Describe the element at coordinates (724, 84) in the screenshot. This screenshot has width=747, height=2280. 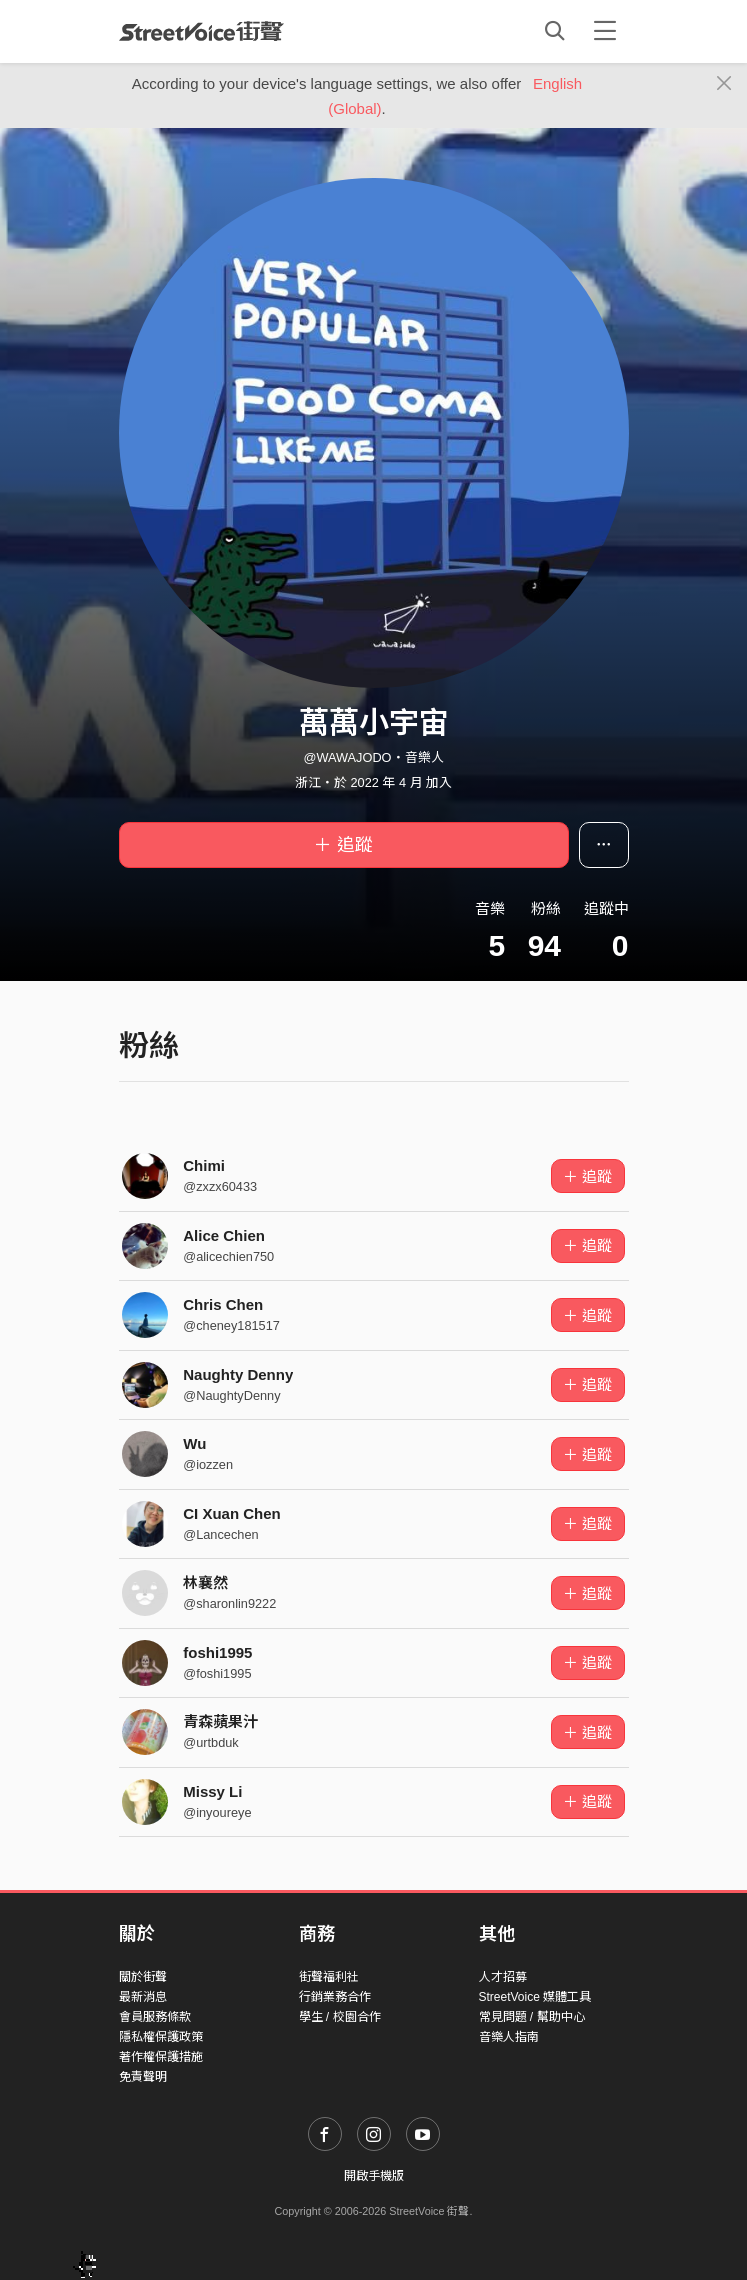
I see `[Close]` at that location.